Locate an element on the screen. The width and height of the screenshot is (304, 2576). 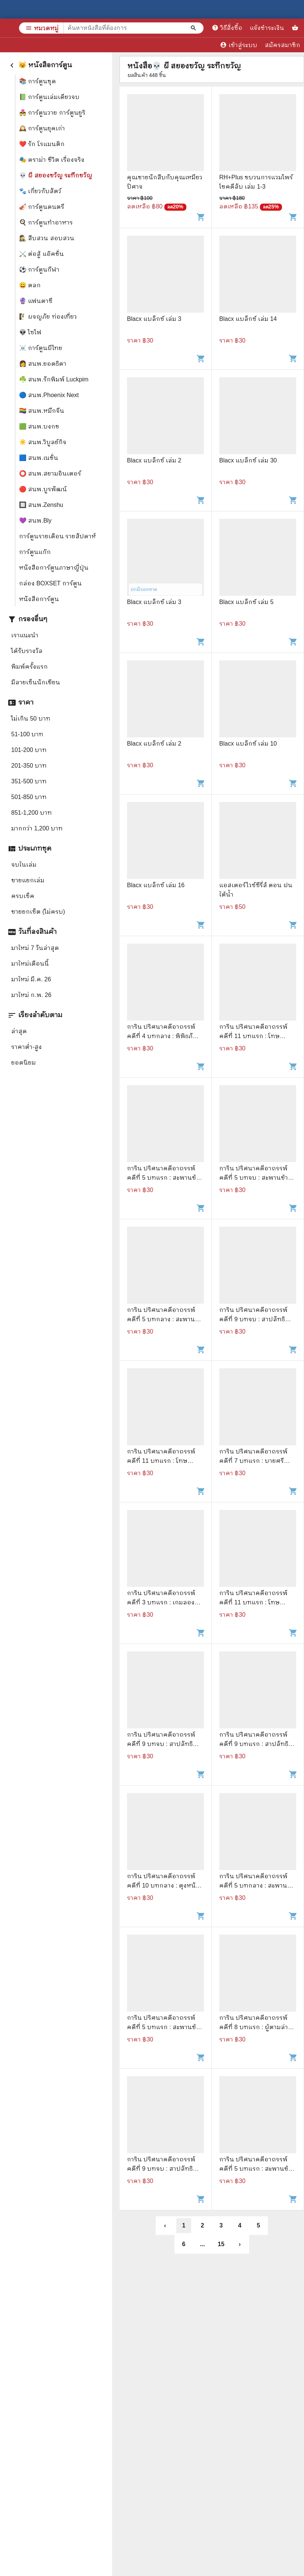
🕵️‍♀️ สืบสวน สอบสวน is located at coordinates (46, 238).